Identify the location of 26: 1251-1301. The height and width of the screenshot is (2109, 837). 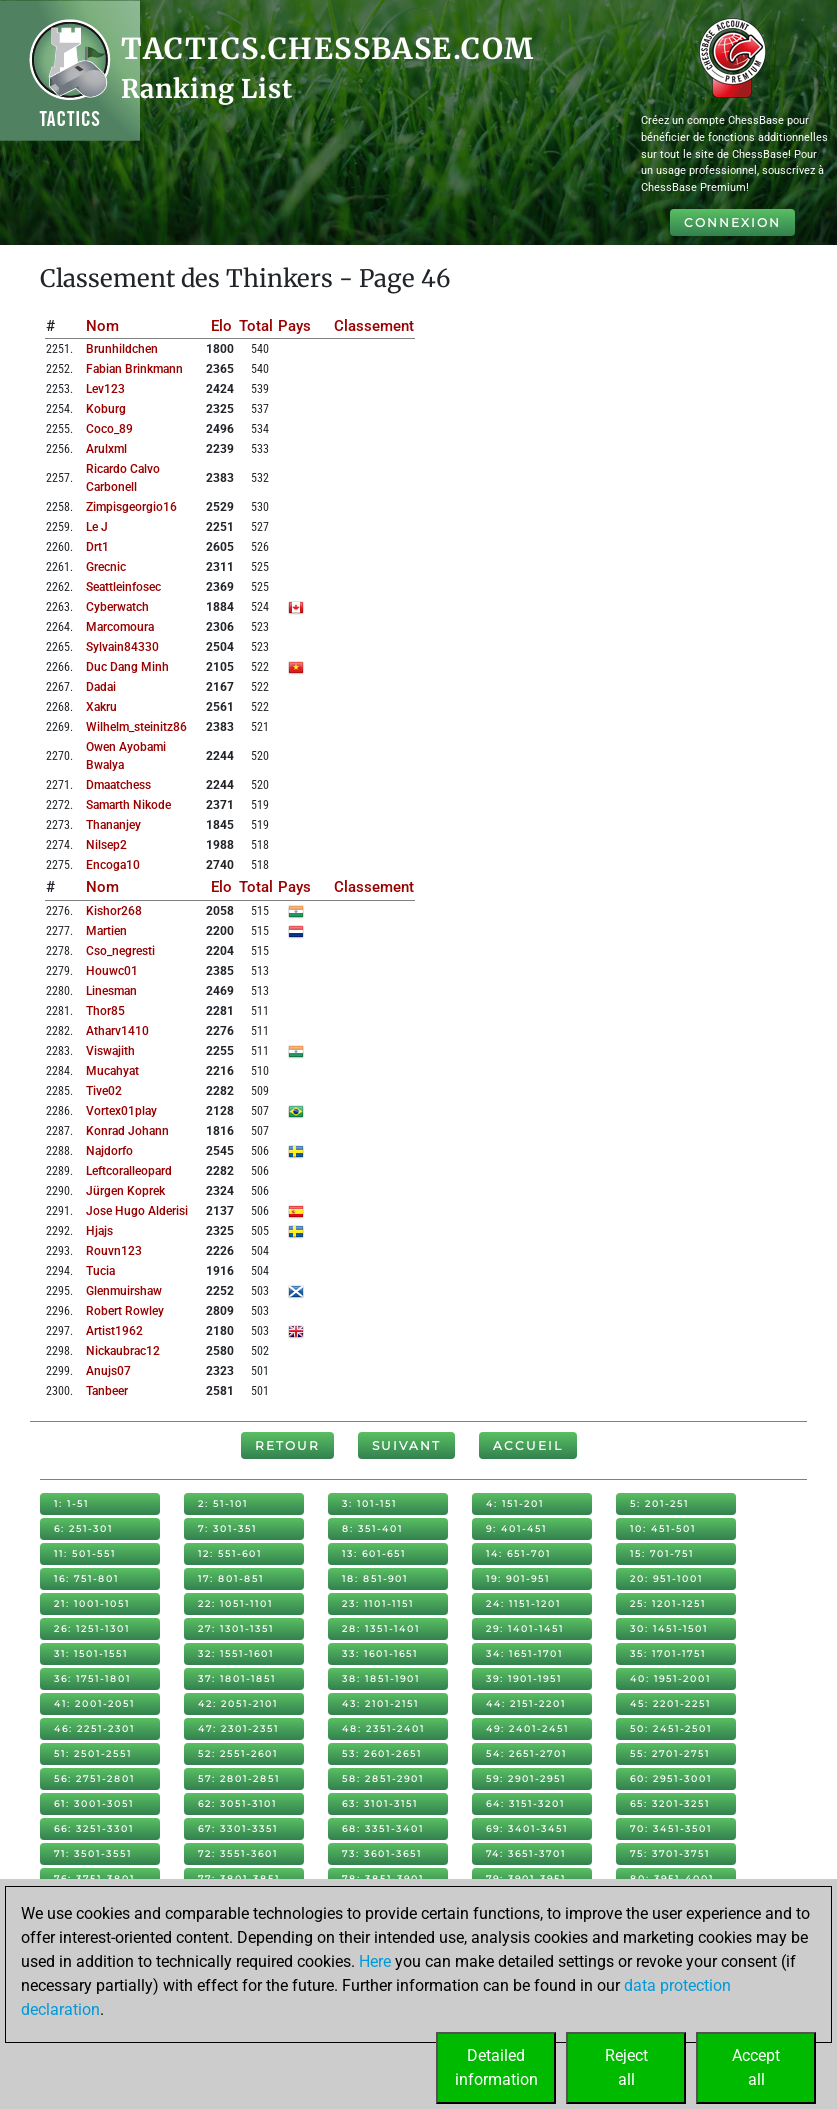
(92, 1628).